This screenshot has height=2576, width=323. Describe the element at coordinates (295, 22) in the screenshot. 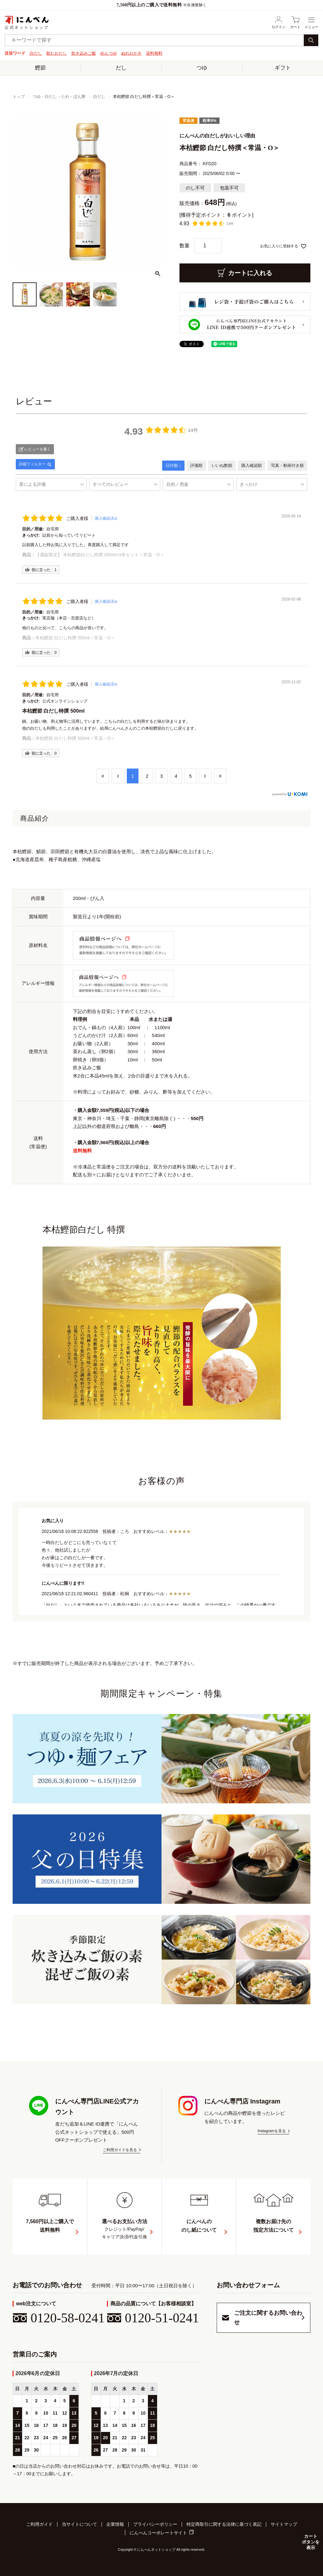

I see `カート` at that location.